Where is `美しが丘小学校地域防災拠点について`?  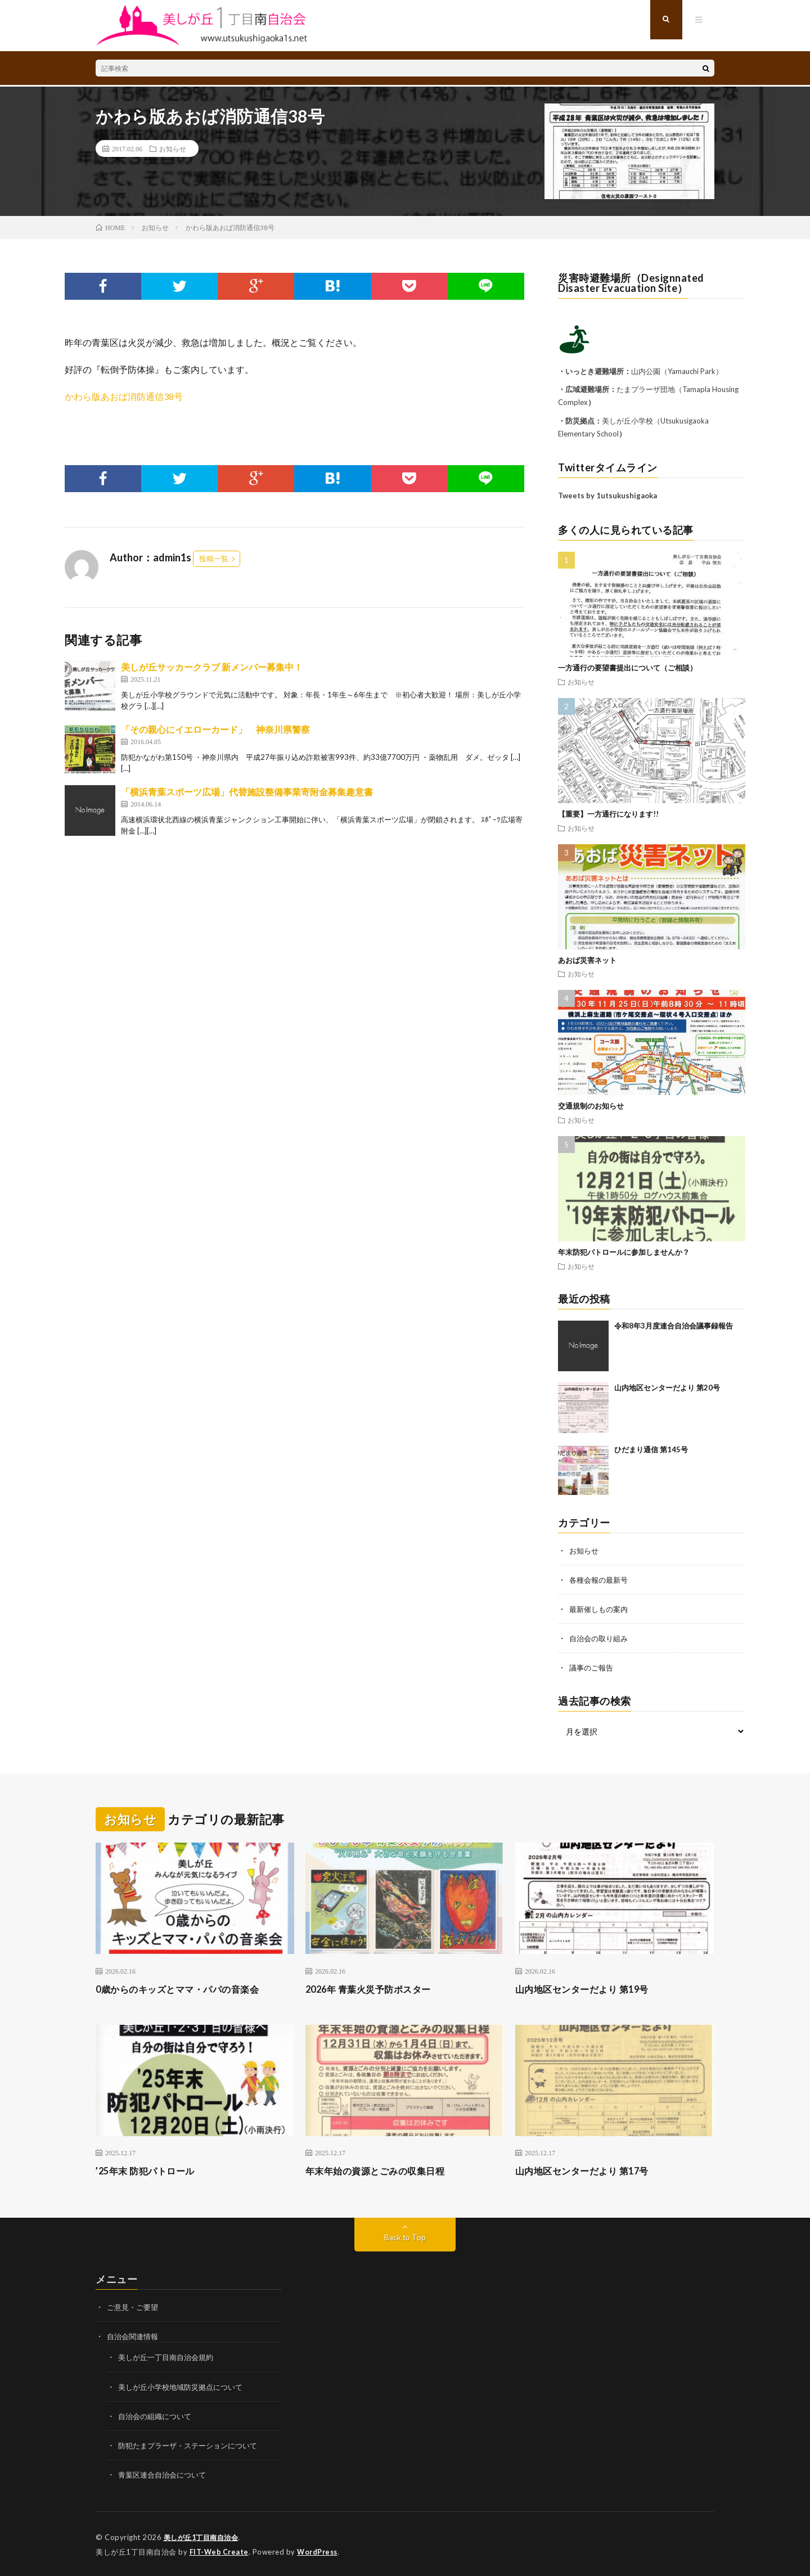 美しが丘小学校地域防災拠点について is located at coordinates (185, 2386).